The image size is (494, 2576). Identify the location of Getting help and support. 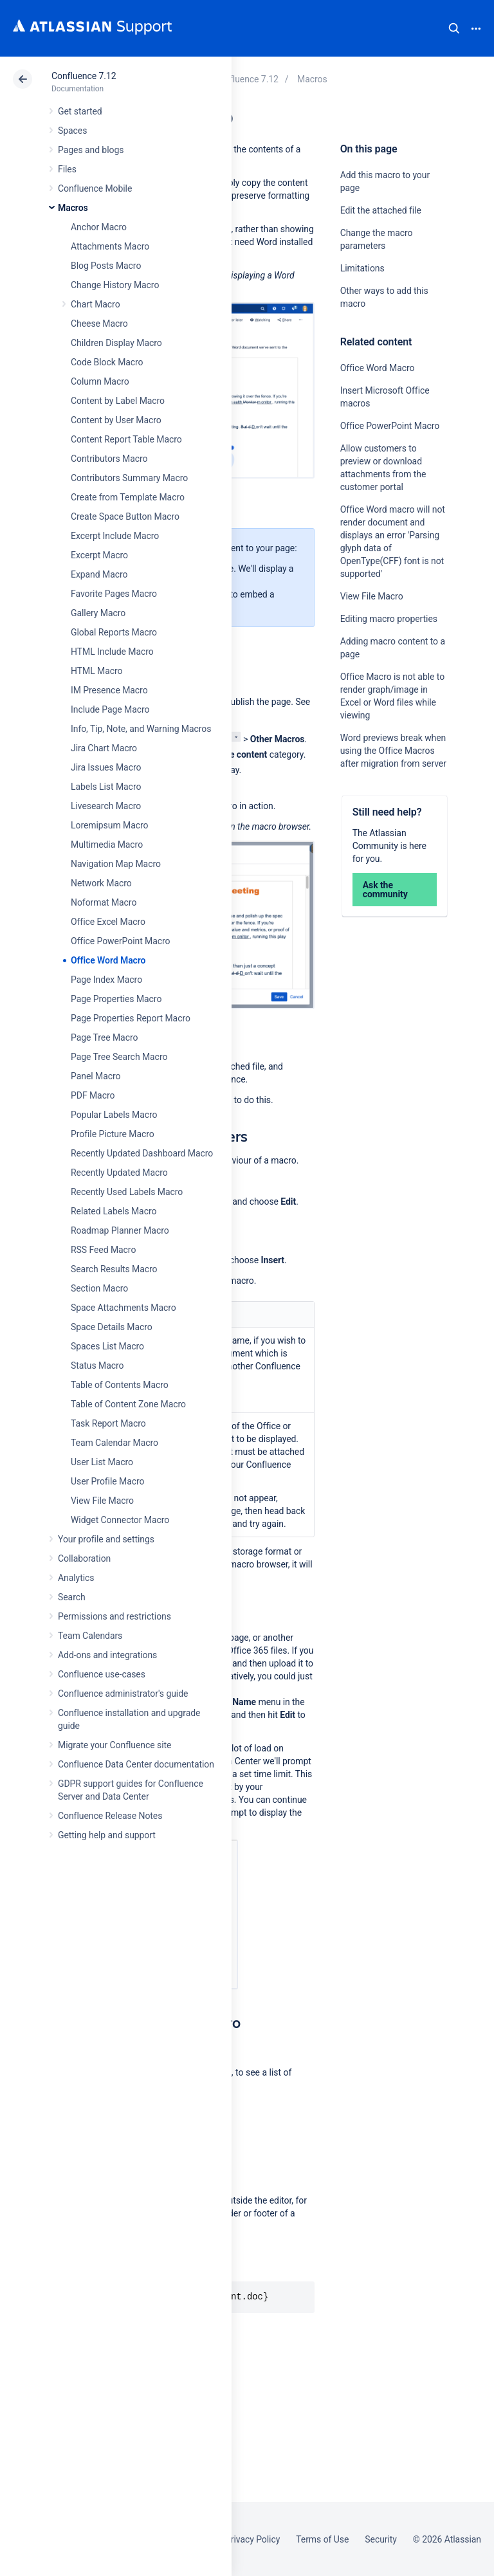
(107, 1835).